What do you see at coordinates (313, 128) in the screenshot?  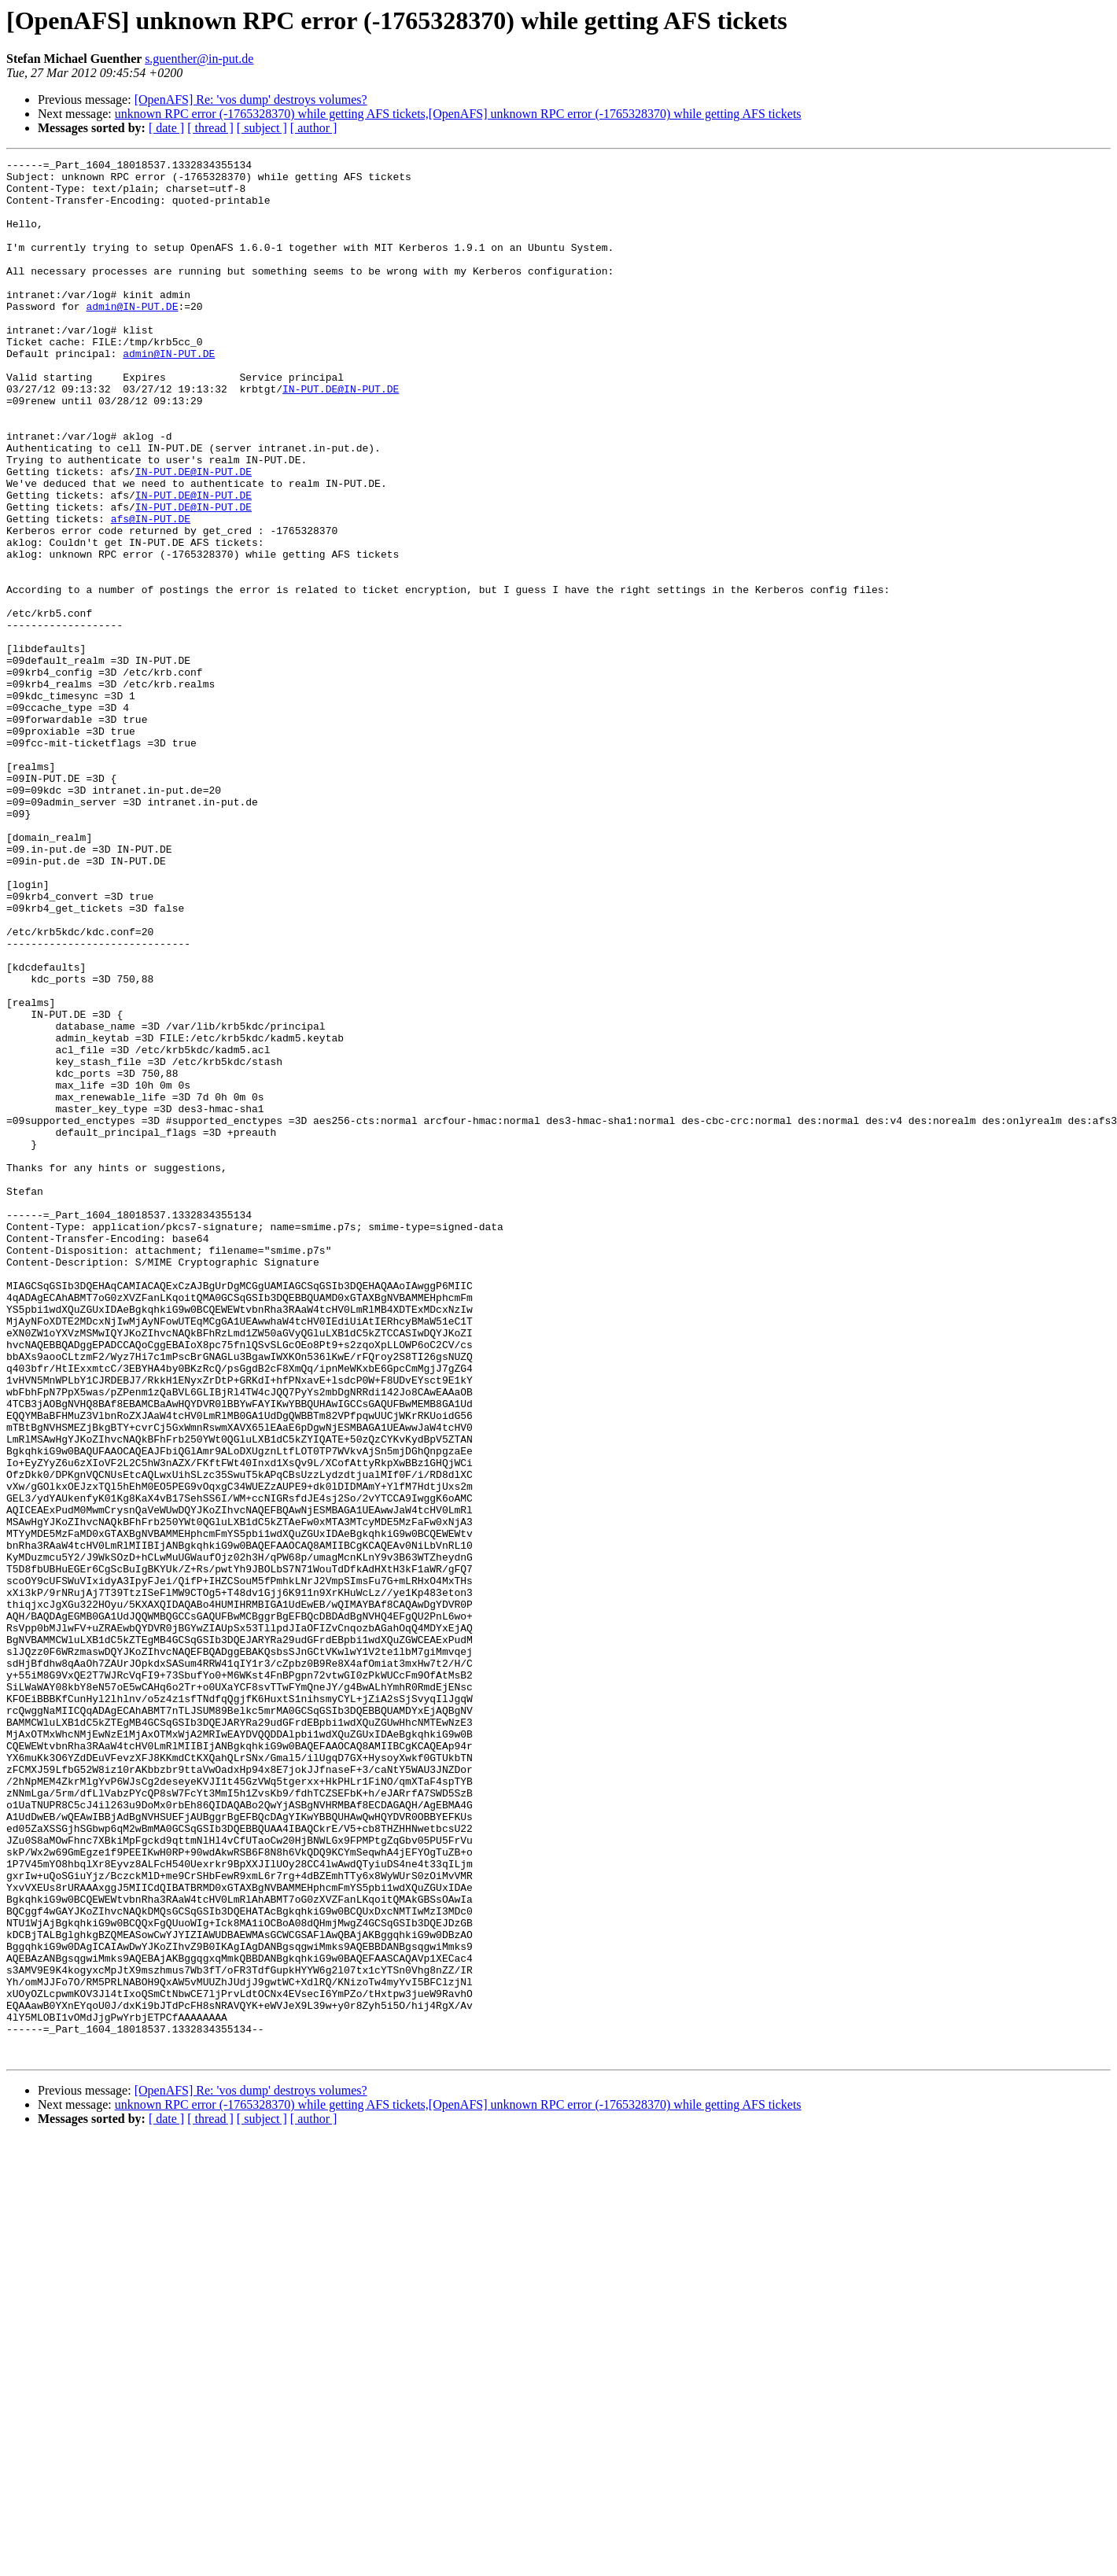 I see `[ author ]` at bounding box center [313, 128].